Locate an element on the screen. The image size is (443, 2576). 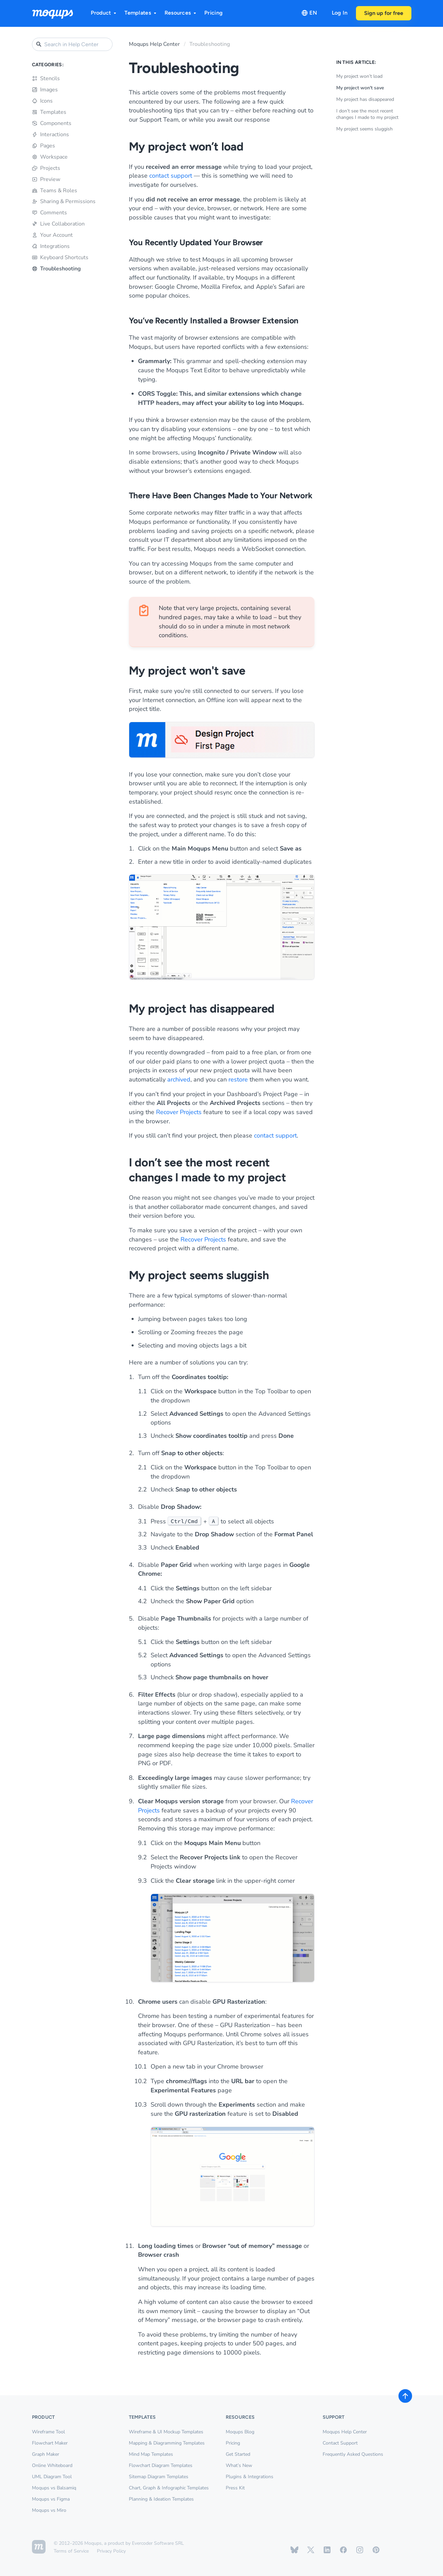
Online Whiteboard is located at coordinates (52, 2465).